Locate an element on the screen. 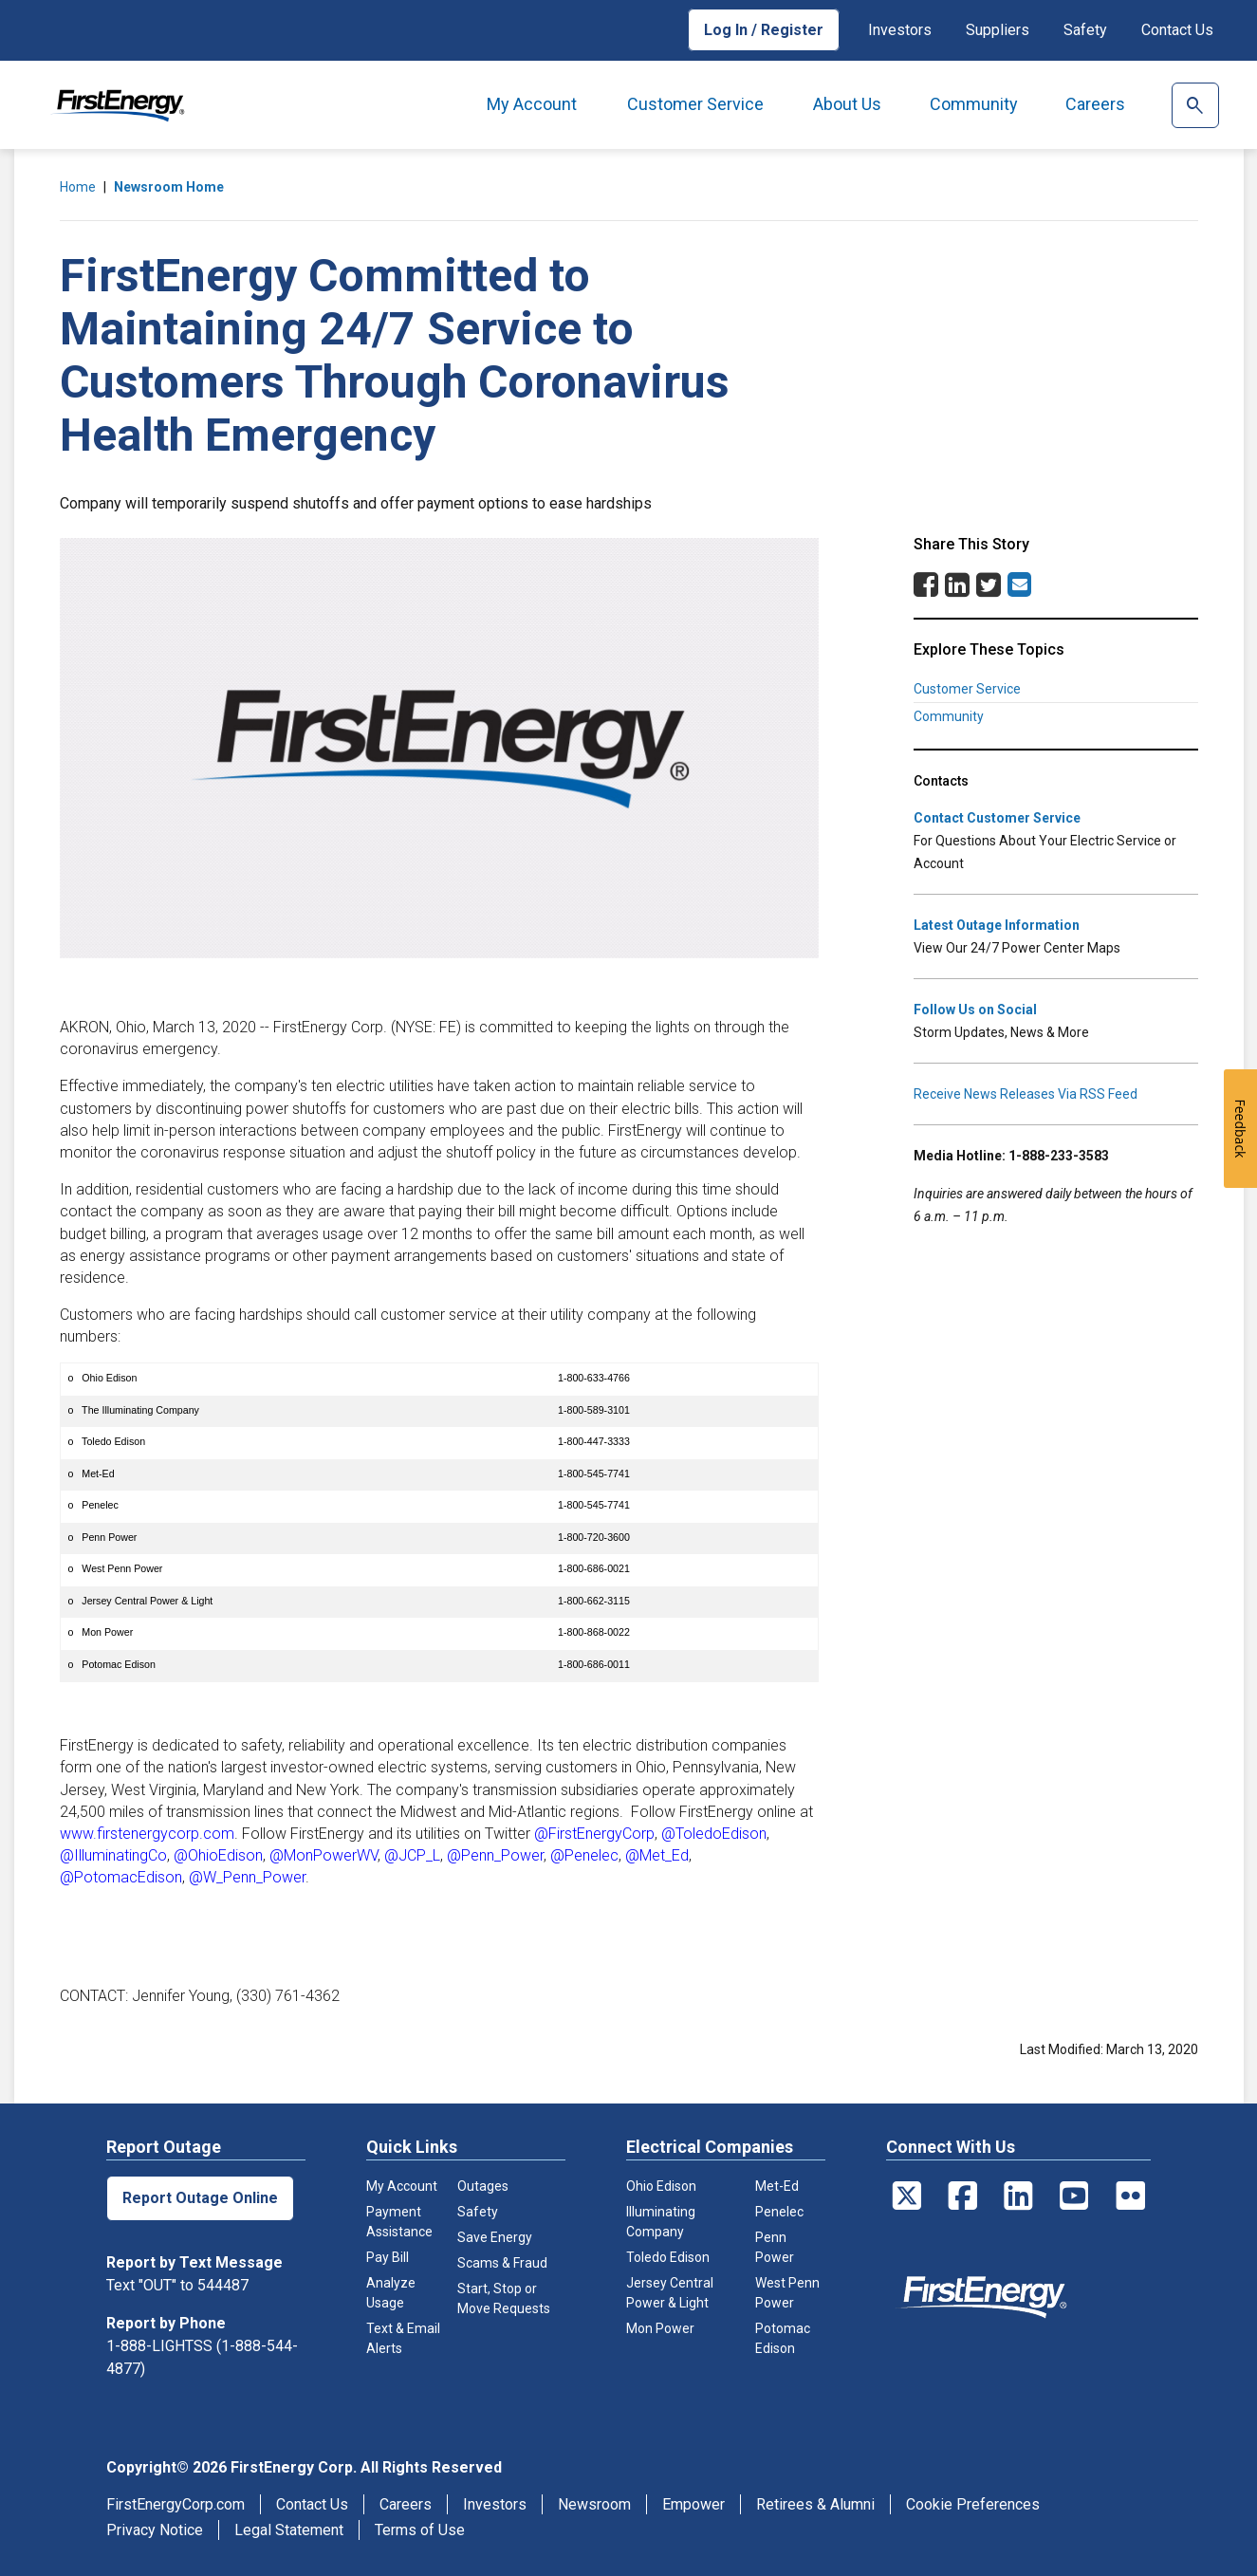 This screenshot has height=2576, width=1257. @W_Penn_Power is located at coordinates (247, 1877).